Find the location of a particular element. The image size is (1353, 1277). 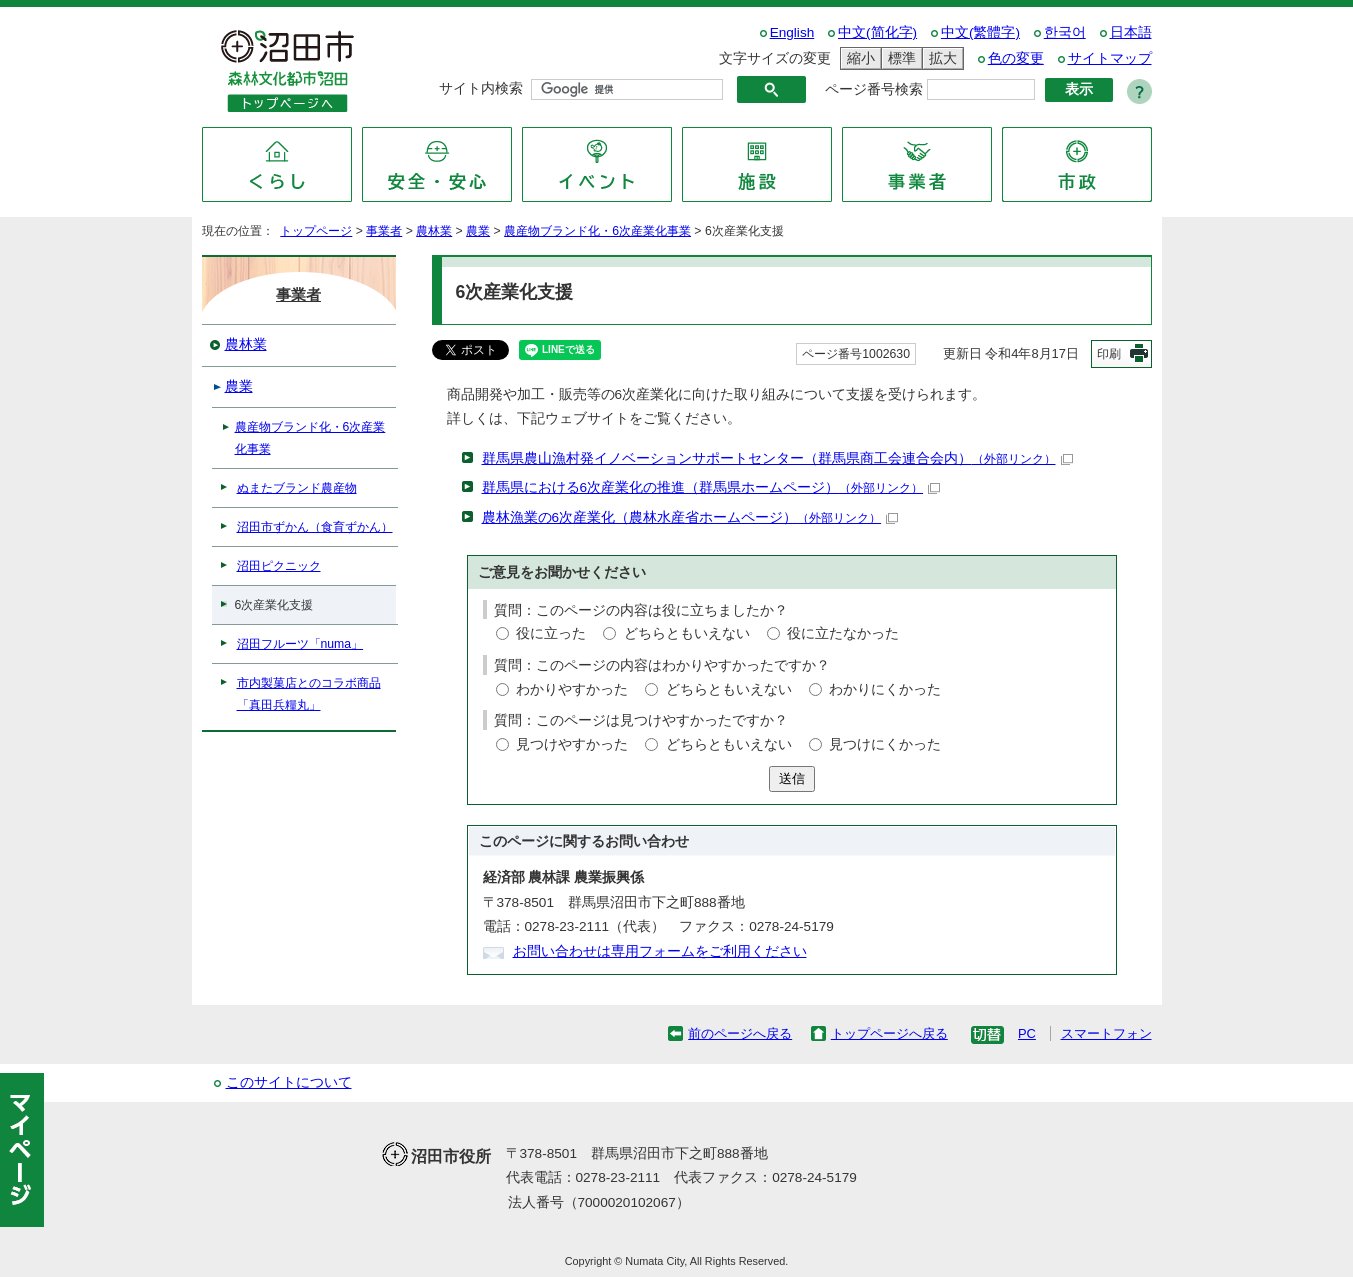

中文(简化字) is located at coordinates (877, 32).